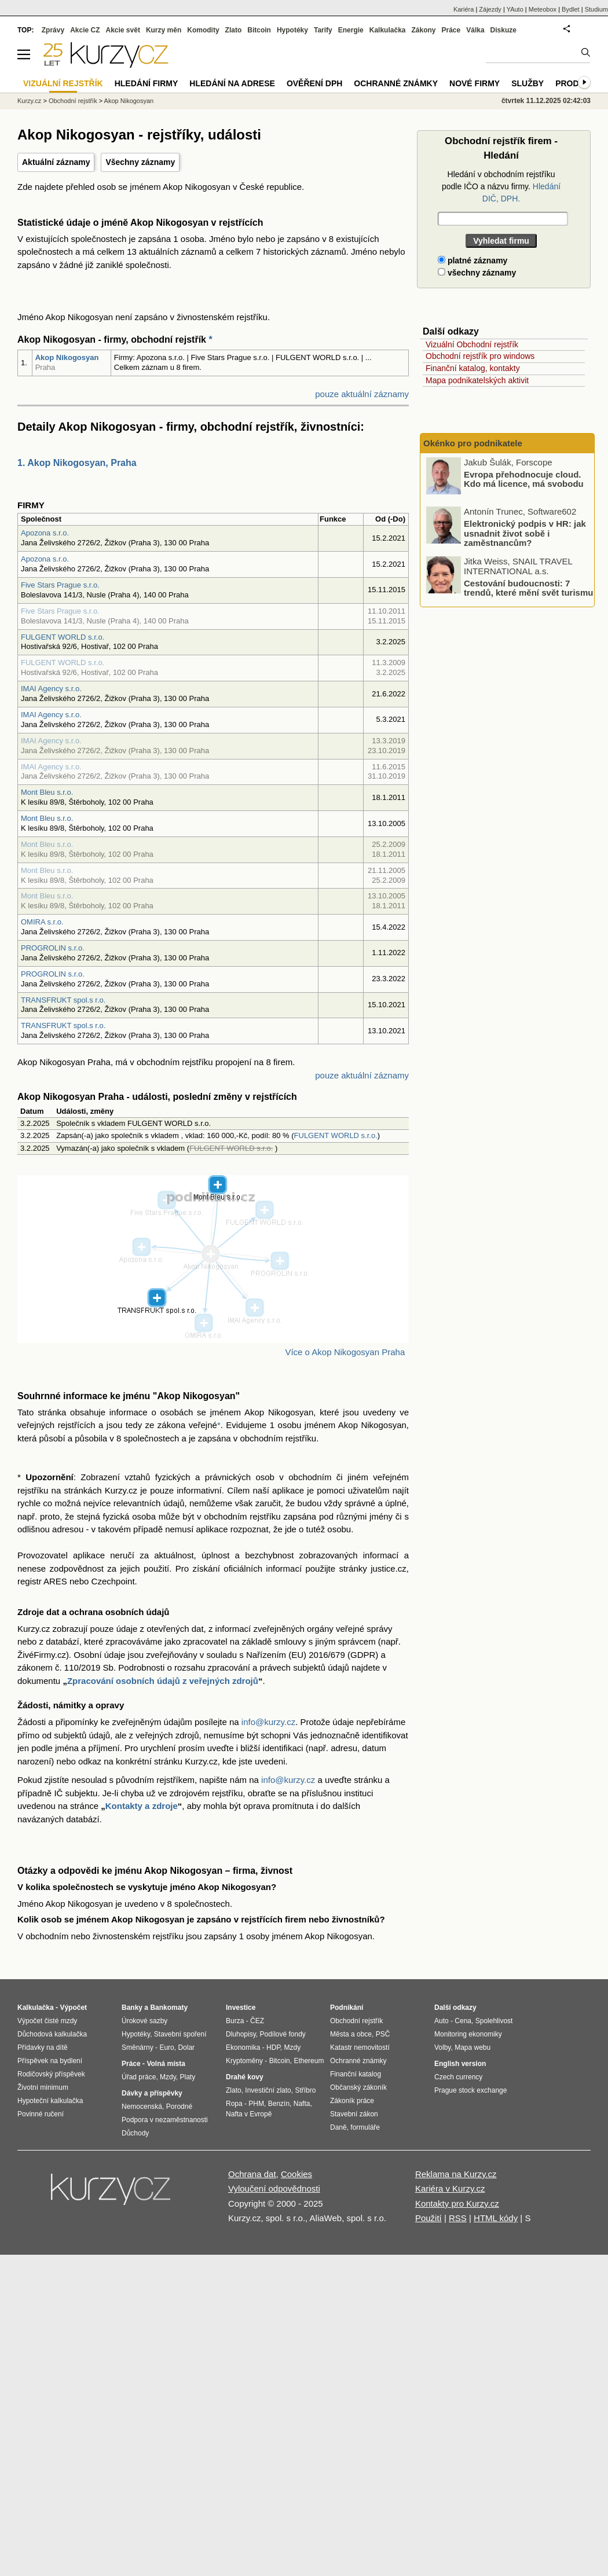  Describe the element at coordinates (305, 2090) in the screenshot. I see `Stříbro` at that location.